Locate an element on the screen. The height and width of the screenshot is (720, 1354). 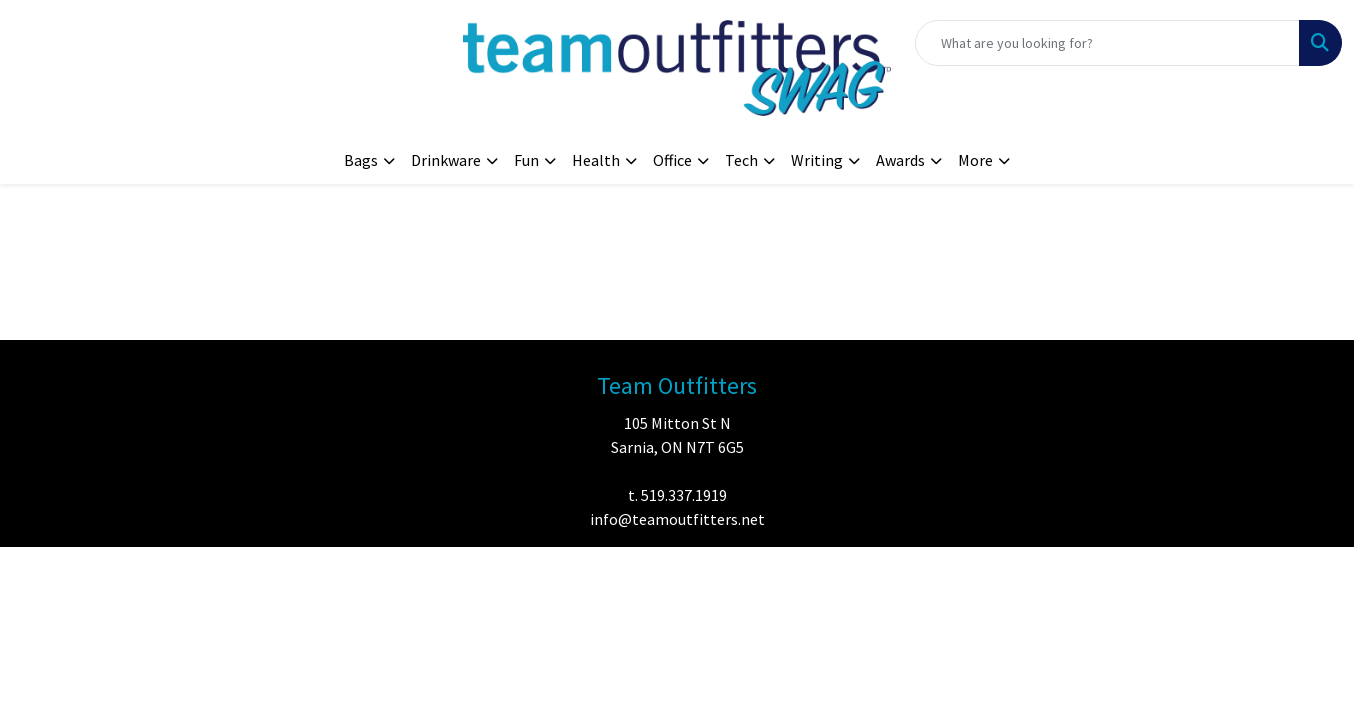
Awards [button] is located at coordinates (900, 160).